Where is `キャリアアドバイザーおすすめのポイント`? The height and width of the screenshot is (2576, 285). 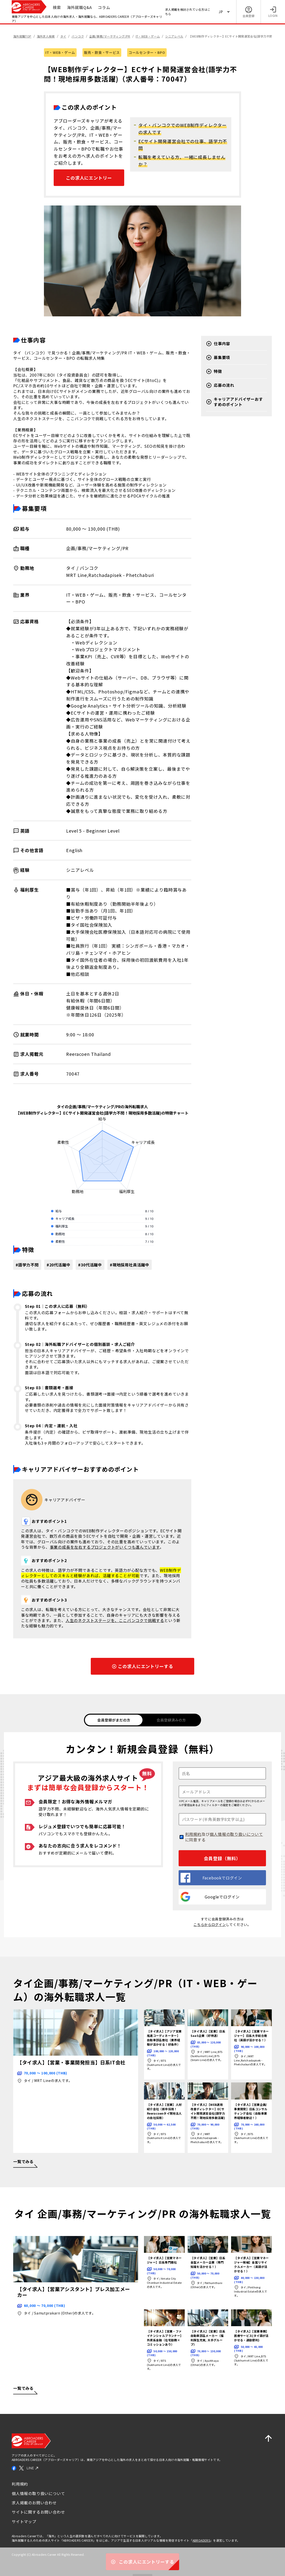
キャリアアドバイザーおすすめのポイント is located at coordinates (234, 401).